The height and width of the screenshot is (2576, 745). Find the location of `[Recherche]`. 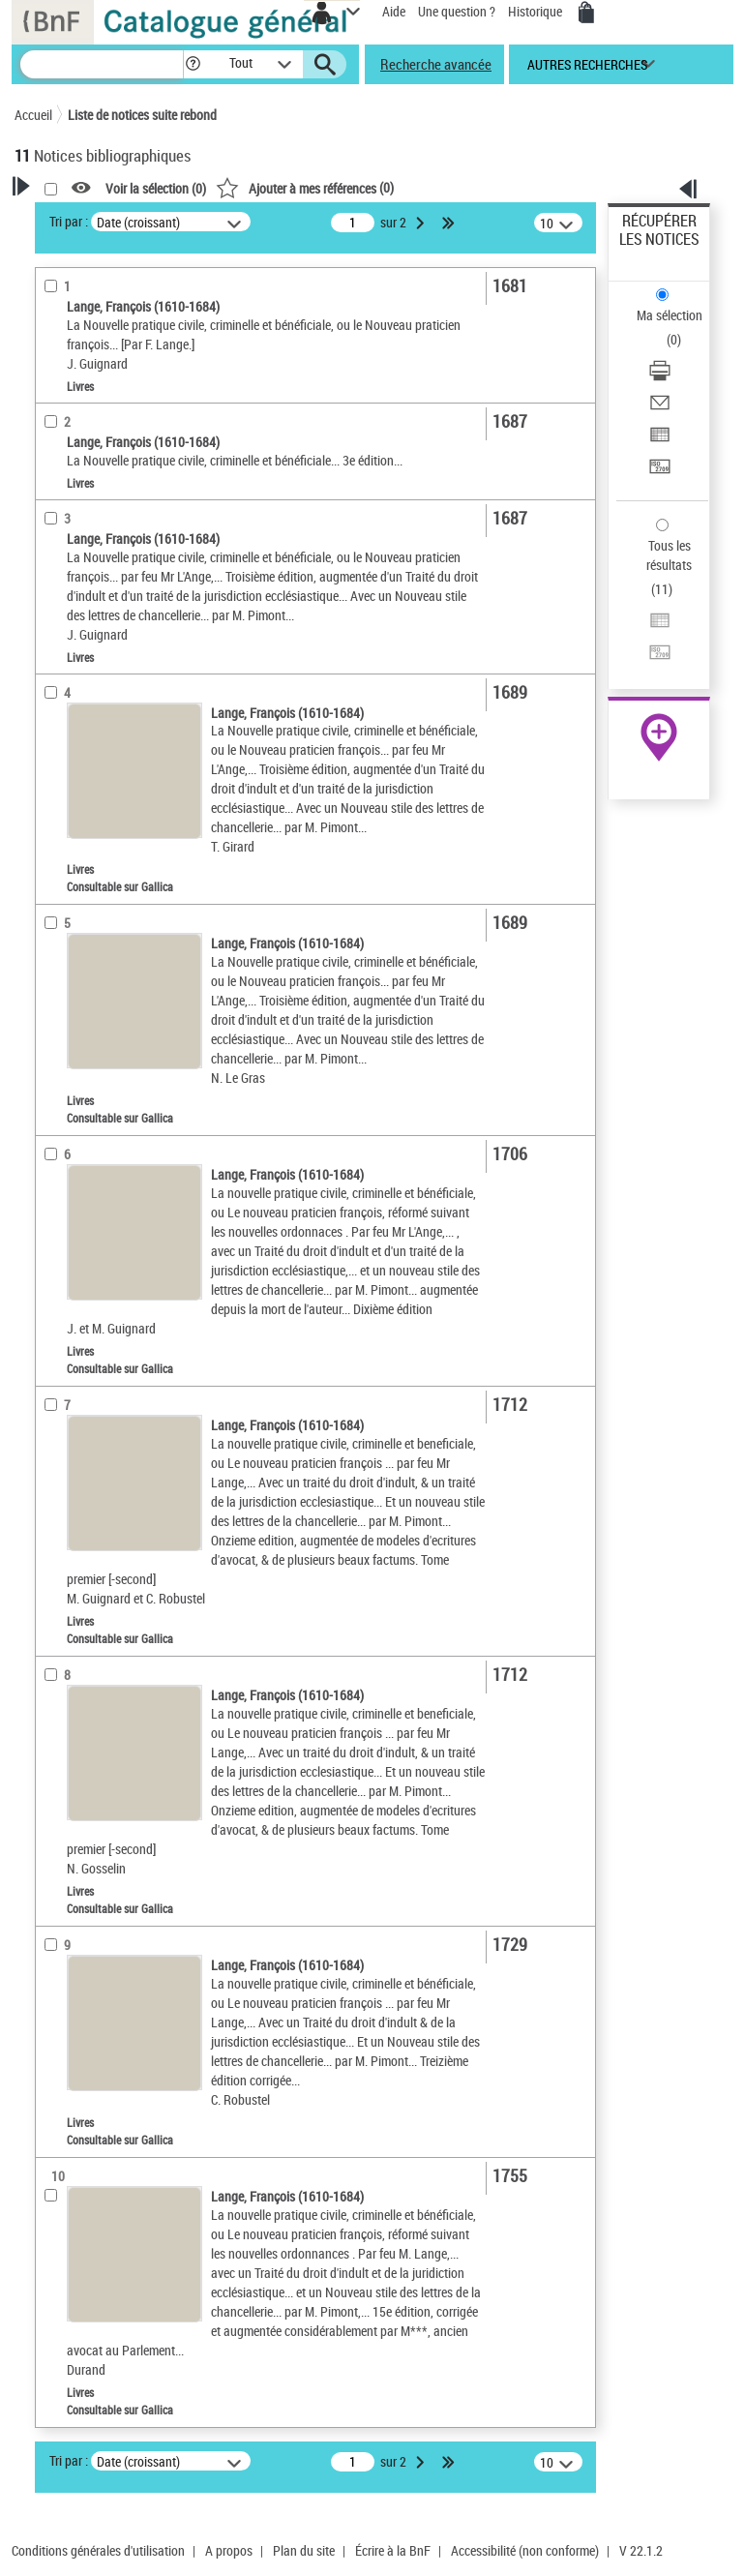

[Recherche] is located at coordinates (101, 64).